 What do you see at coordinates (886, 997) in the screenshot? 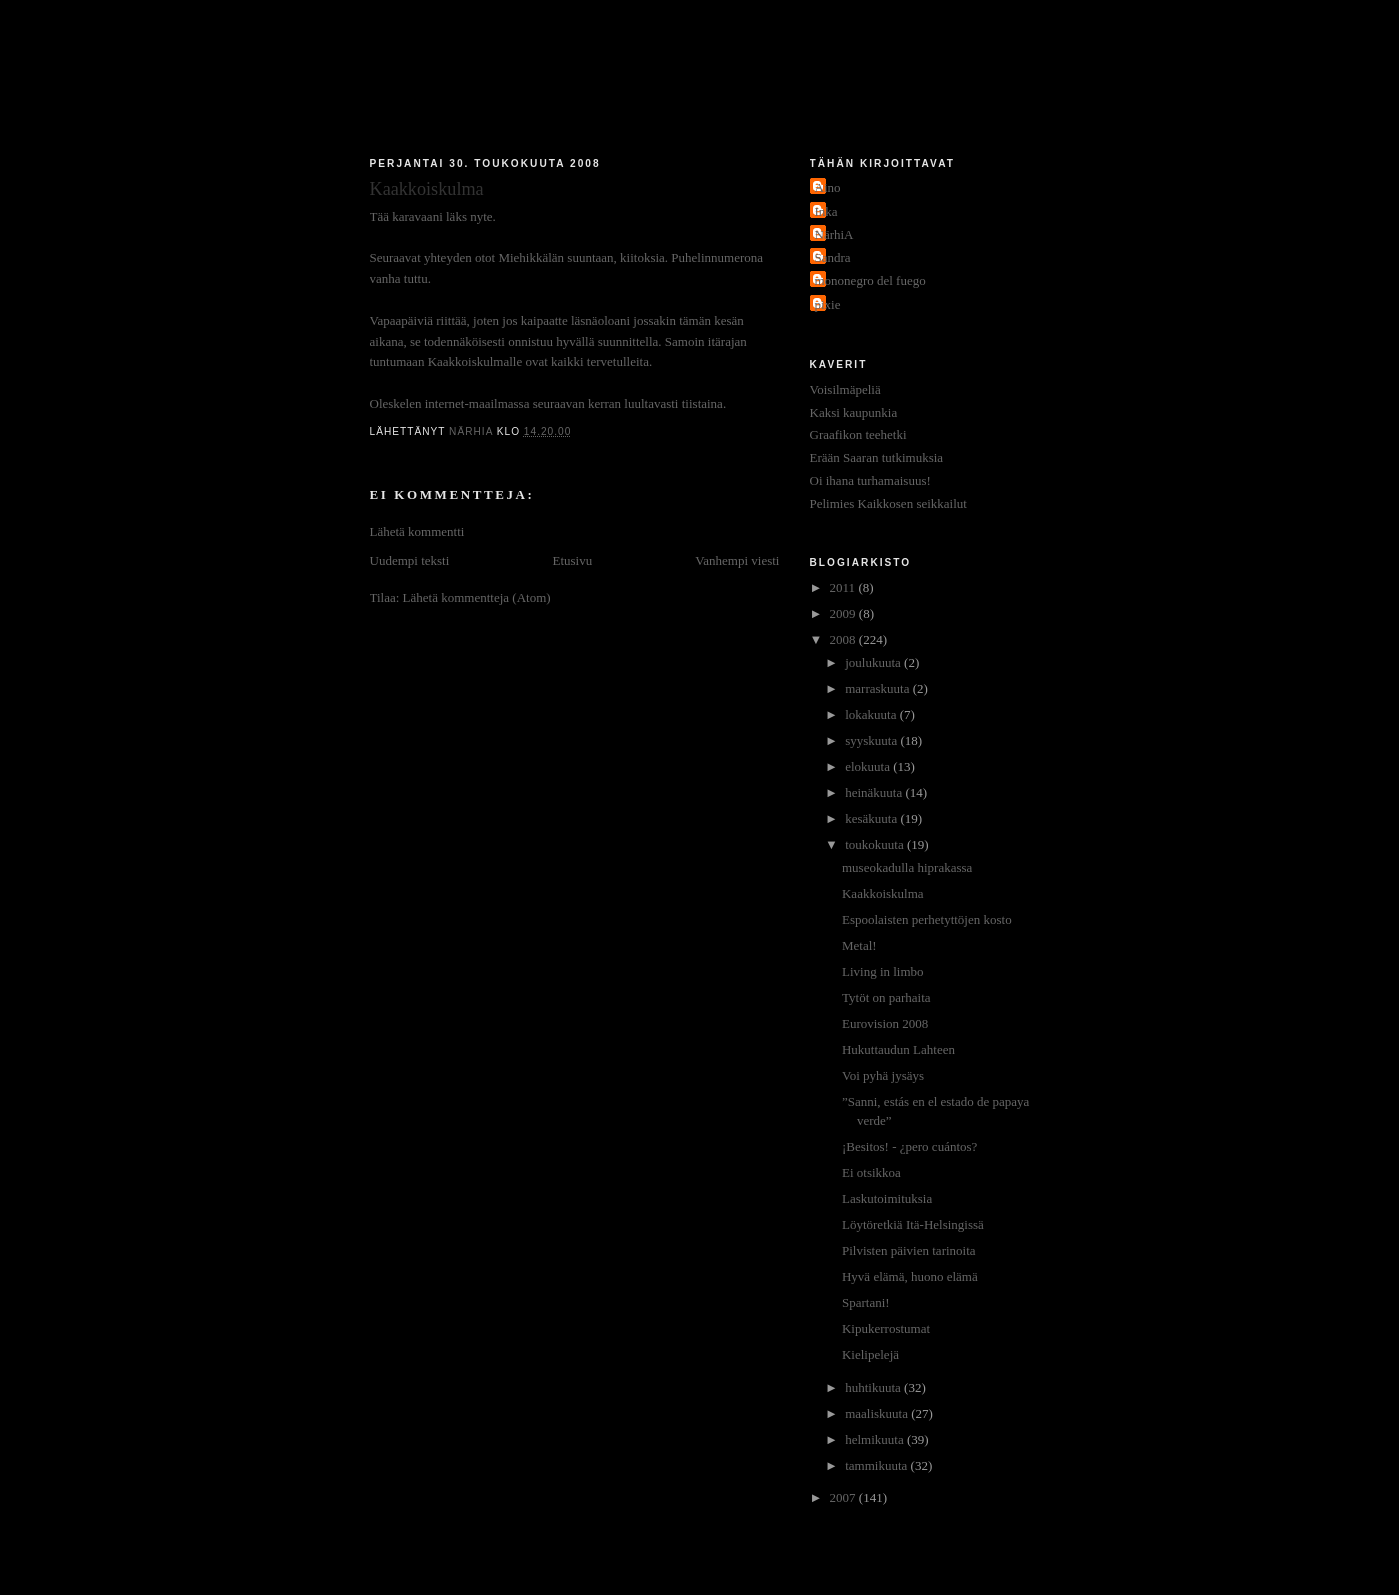
I see `Tytöt on parhaita` at bounding box center [886, 997].